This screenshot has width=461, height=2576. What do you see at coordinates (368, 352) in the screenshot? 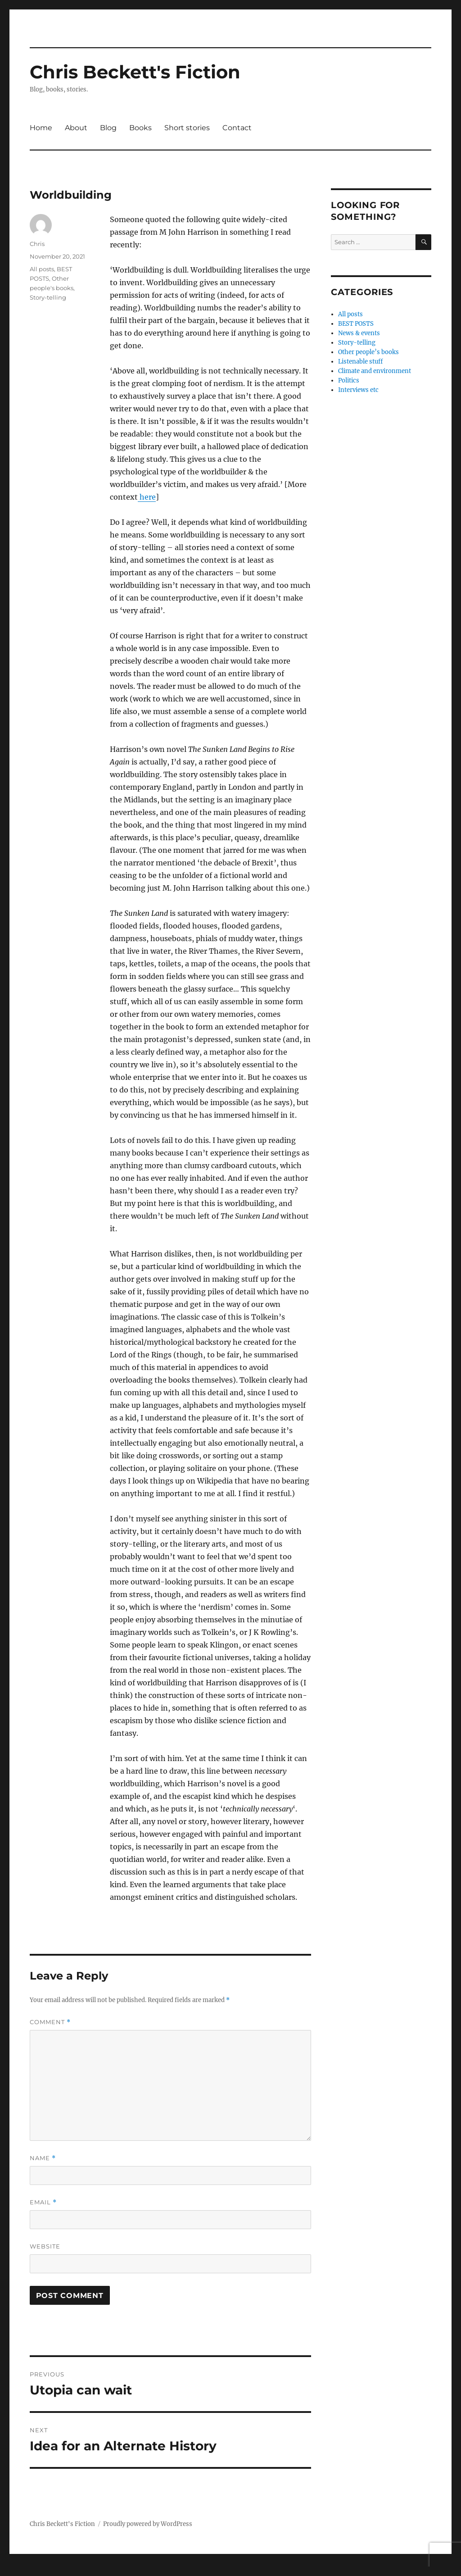
I see `Other people’s books` at bounding box center [368, 352].